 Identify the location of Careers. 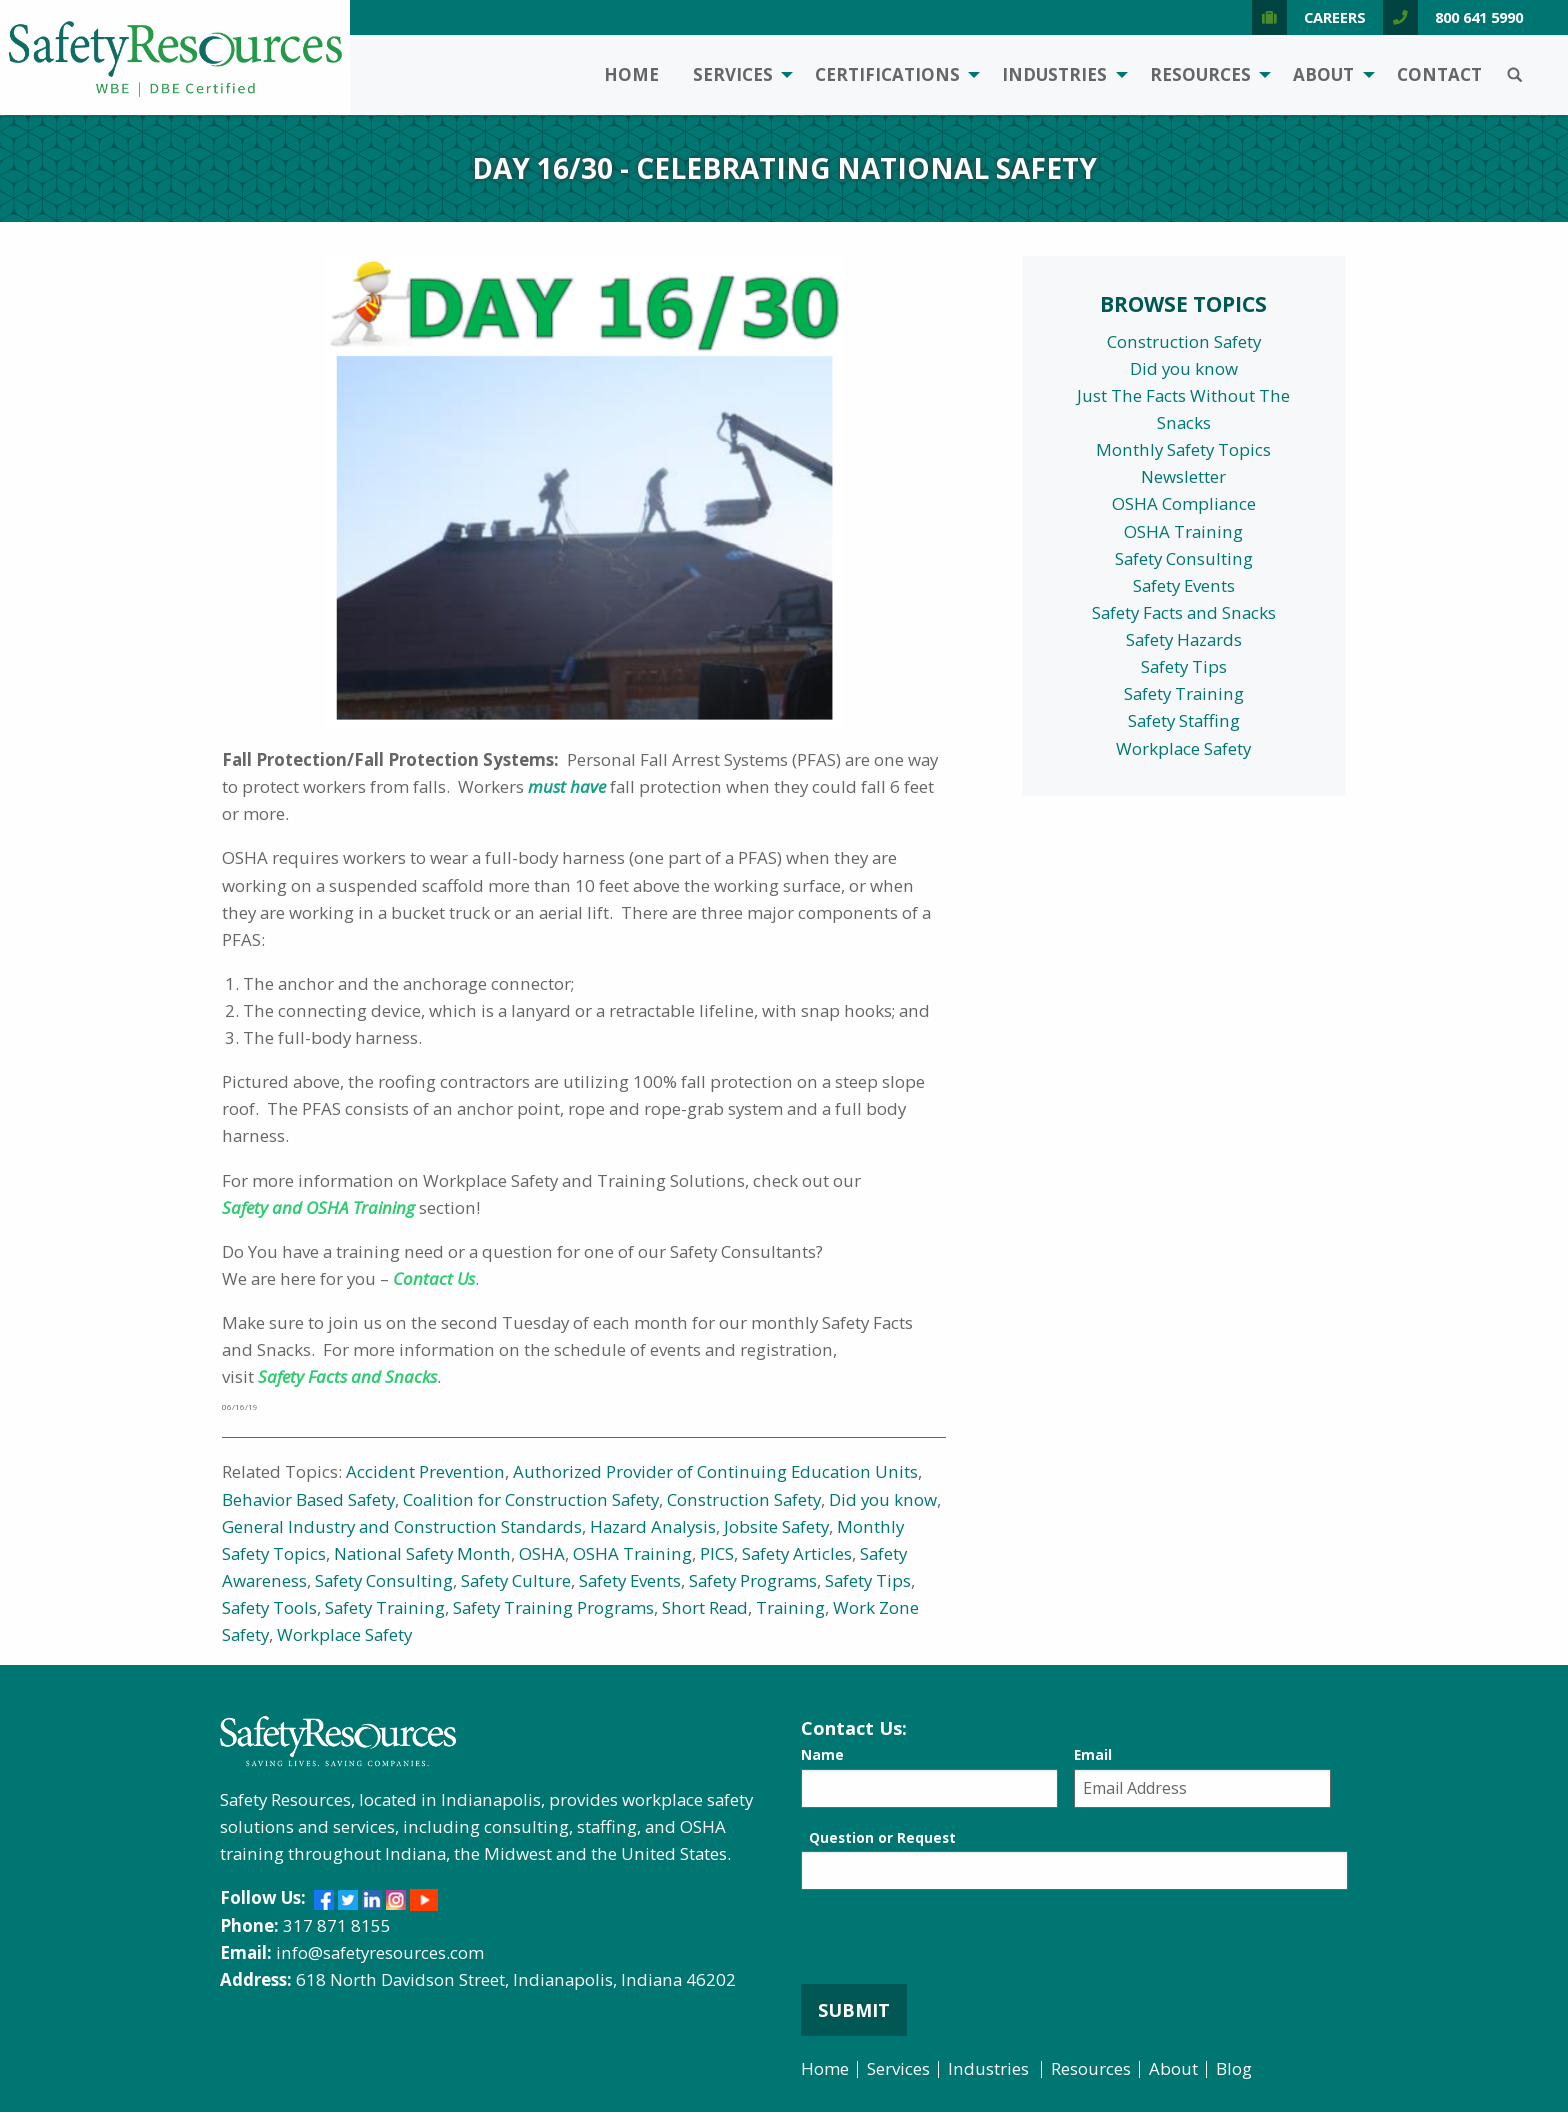
(1309, 17).